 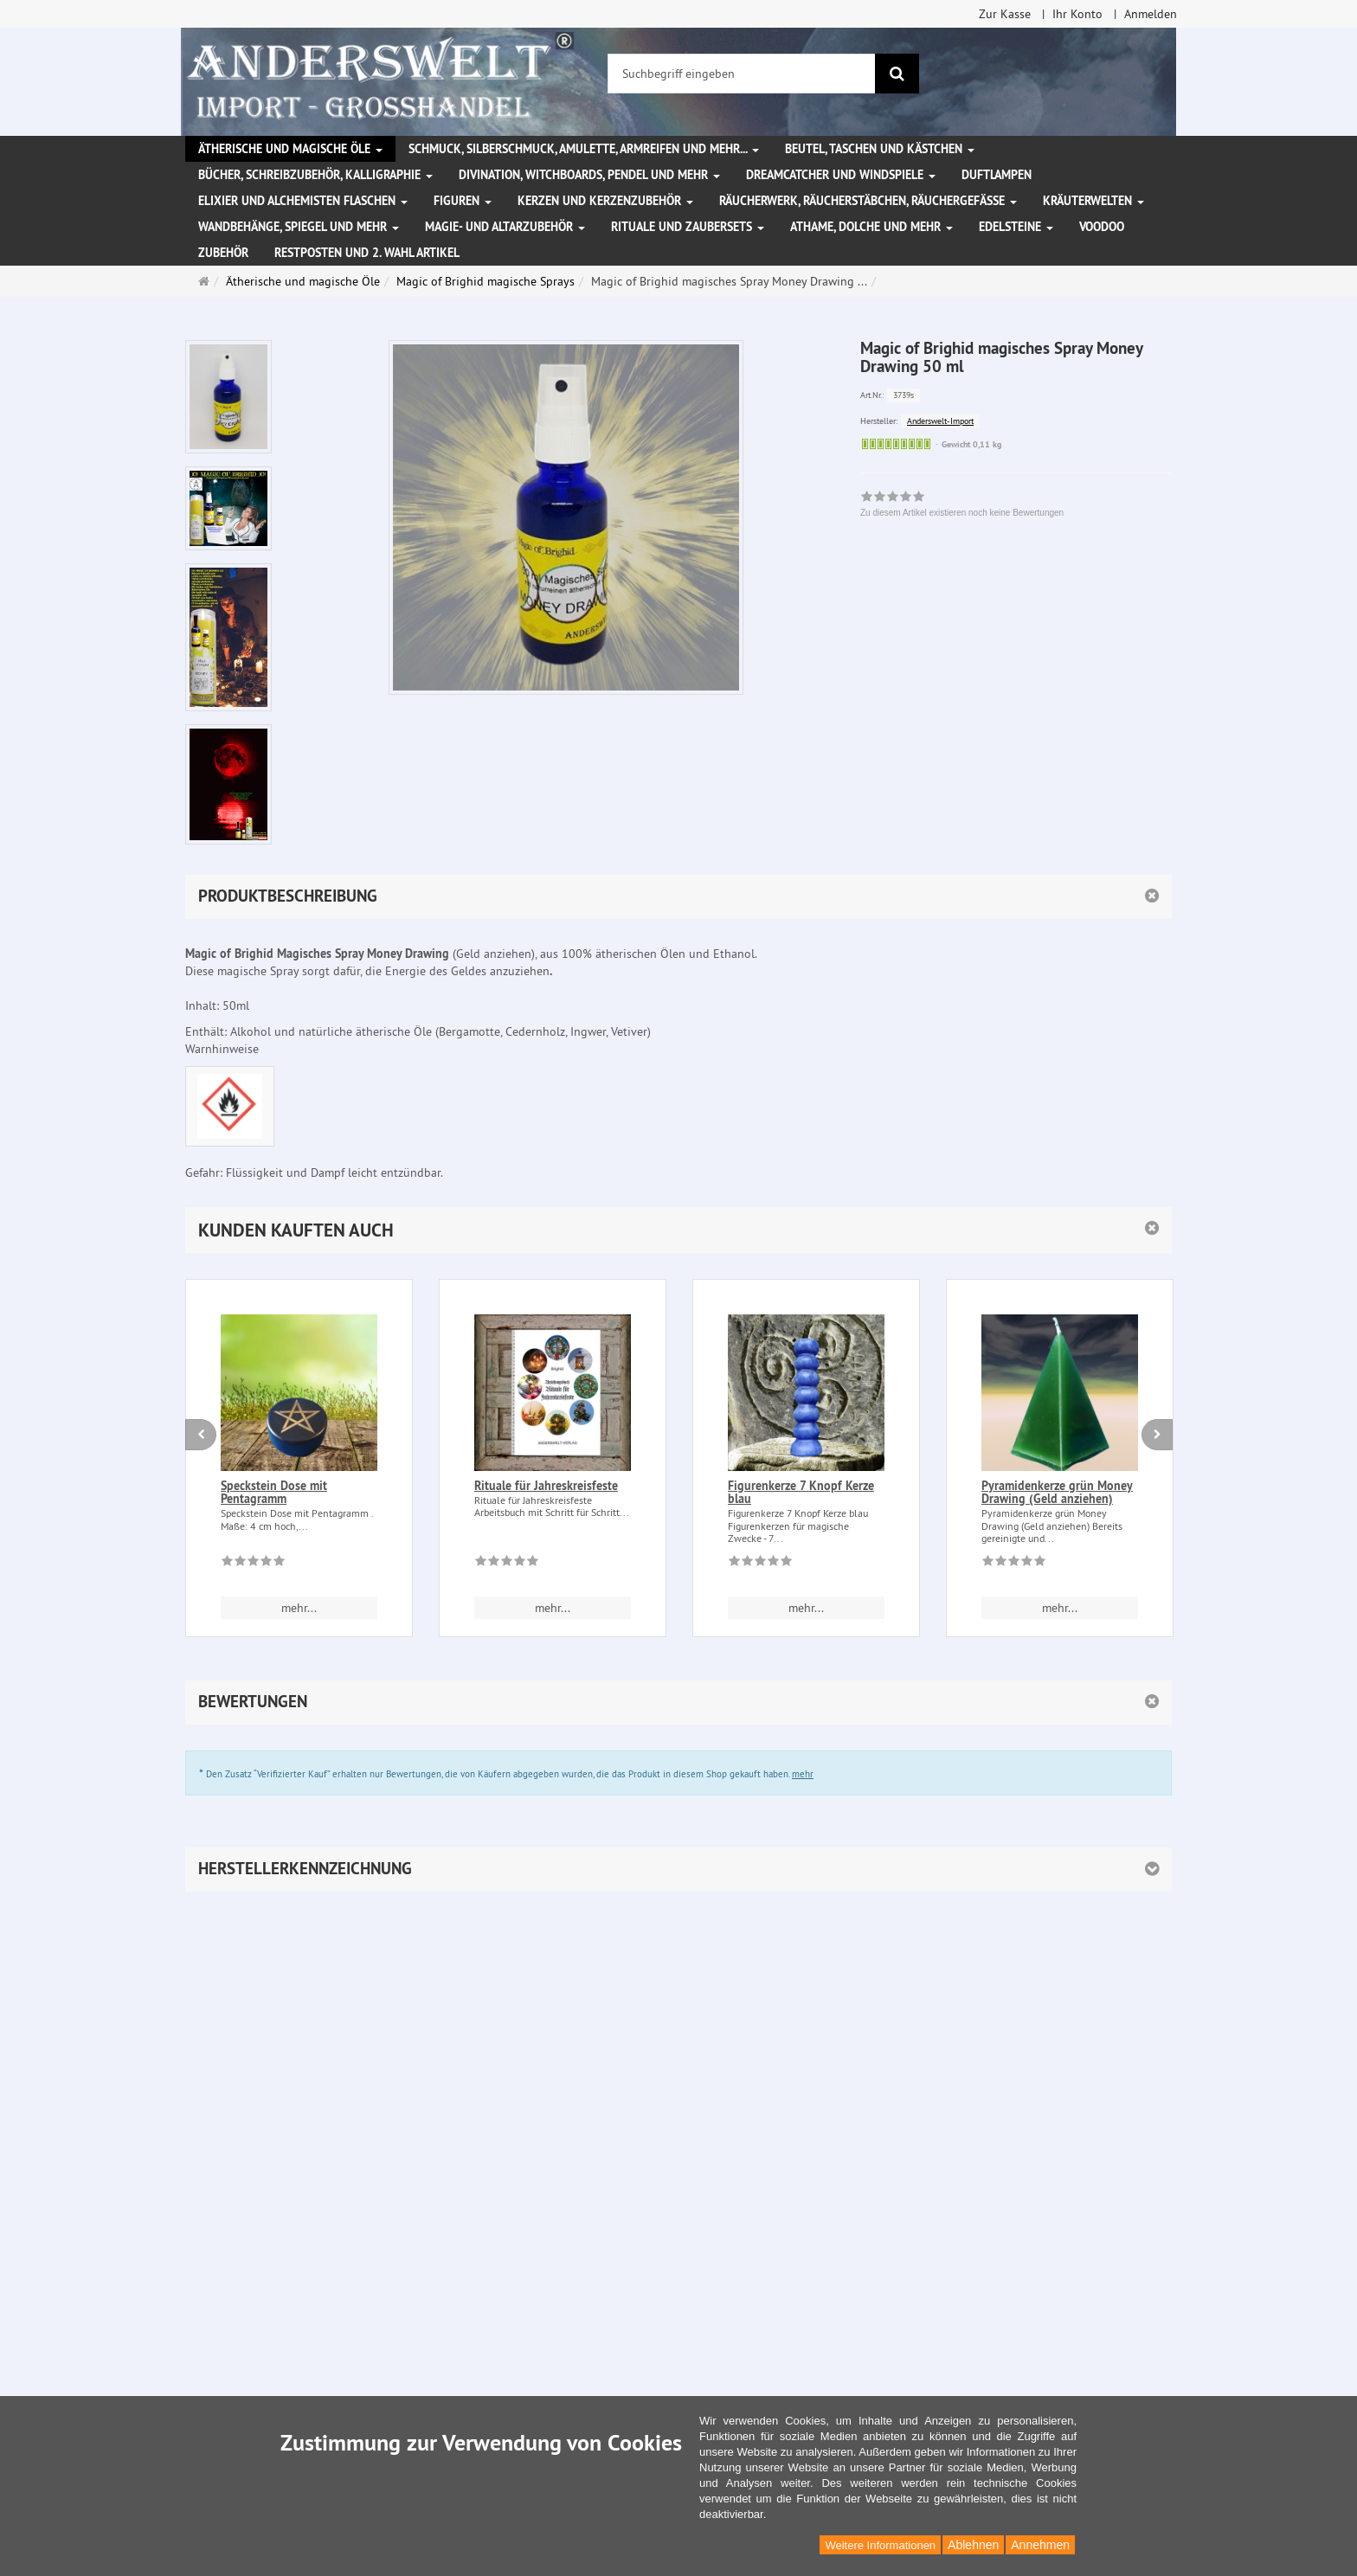 I want to click on Ablehnen, so click(x=973, y=2545).